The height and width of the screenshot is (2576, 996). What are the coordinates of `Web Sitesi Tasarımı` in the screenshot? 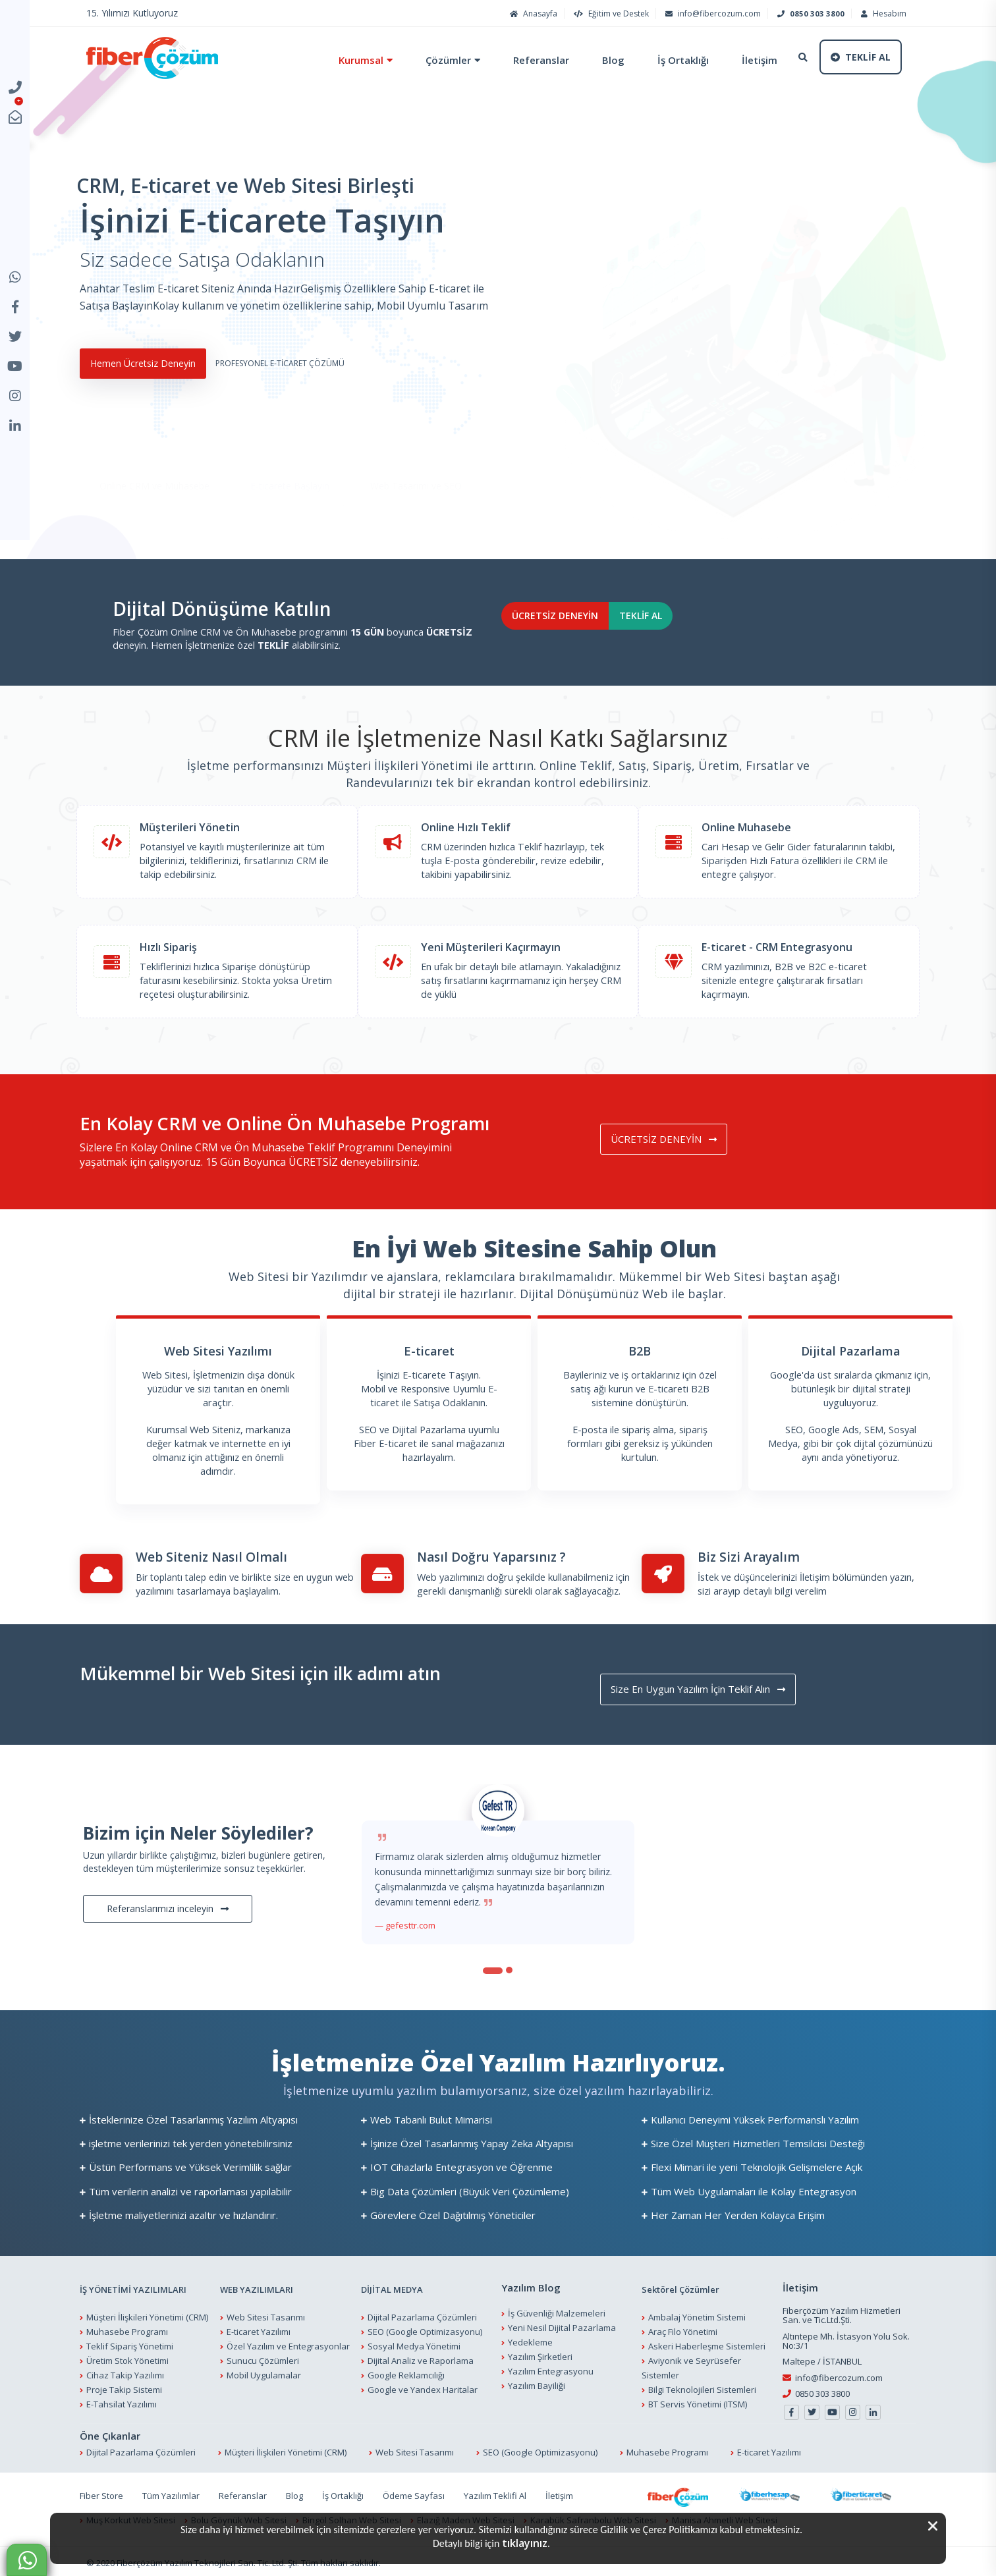 It's located at (266, 2314).